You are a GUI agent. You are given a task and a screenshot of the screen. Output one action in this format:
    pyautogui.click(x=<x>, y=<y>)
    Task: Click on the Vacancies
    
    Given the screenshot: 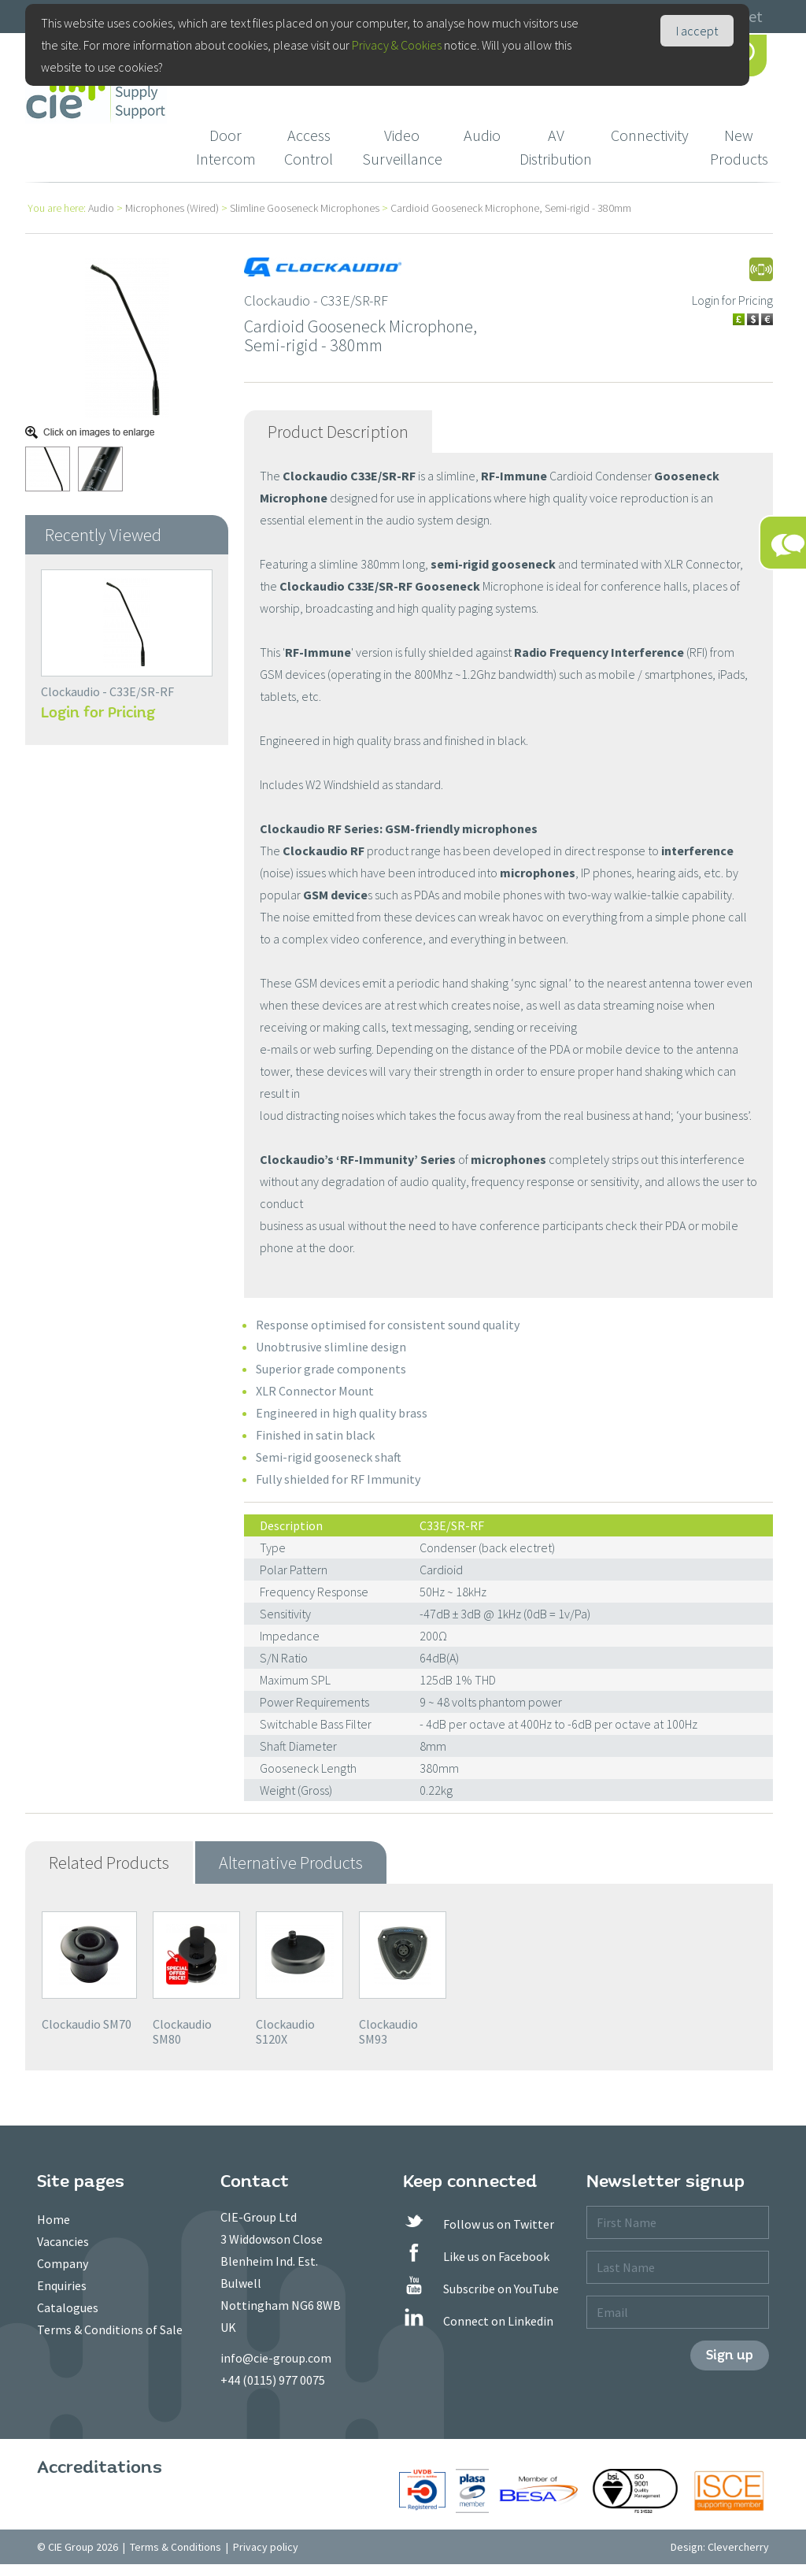 What is the action you would take?
    pyautogui.click(x=63, y=2241)
    